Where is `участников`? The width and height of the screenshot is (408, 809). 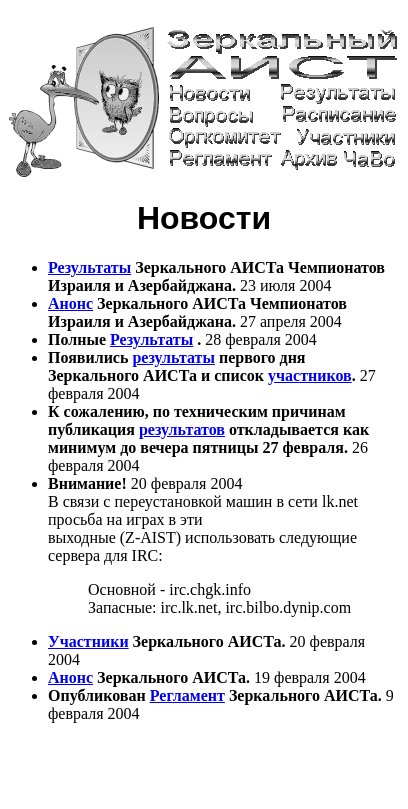 участников is located at coordinates (310, 375).